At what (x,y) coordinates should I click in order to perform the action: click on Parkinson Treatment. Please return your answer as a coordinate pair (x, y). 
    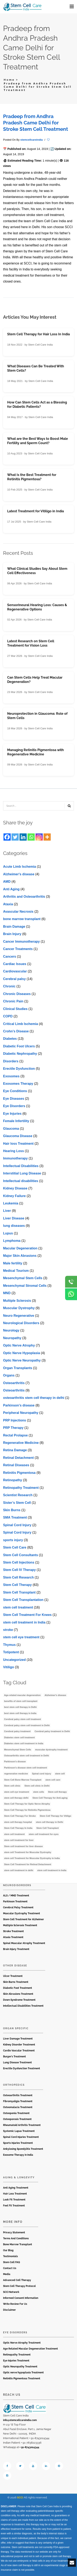
    Looking at the image, I should click on (15, 1901).